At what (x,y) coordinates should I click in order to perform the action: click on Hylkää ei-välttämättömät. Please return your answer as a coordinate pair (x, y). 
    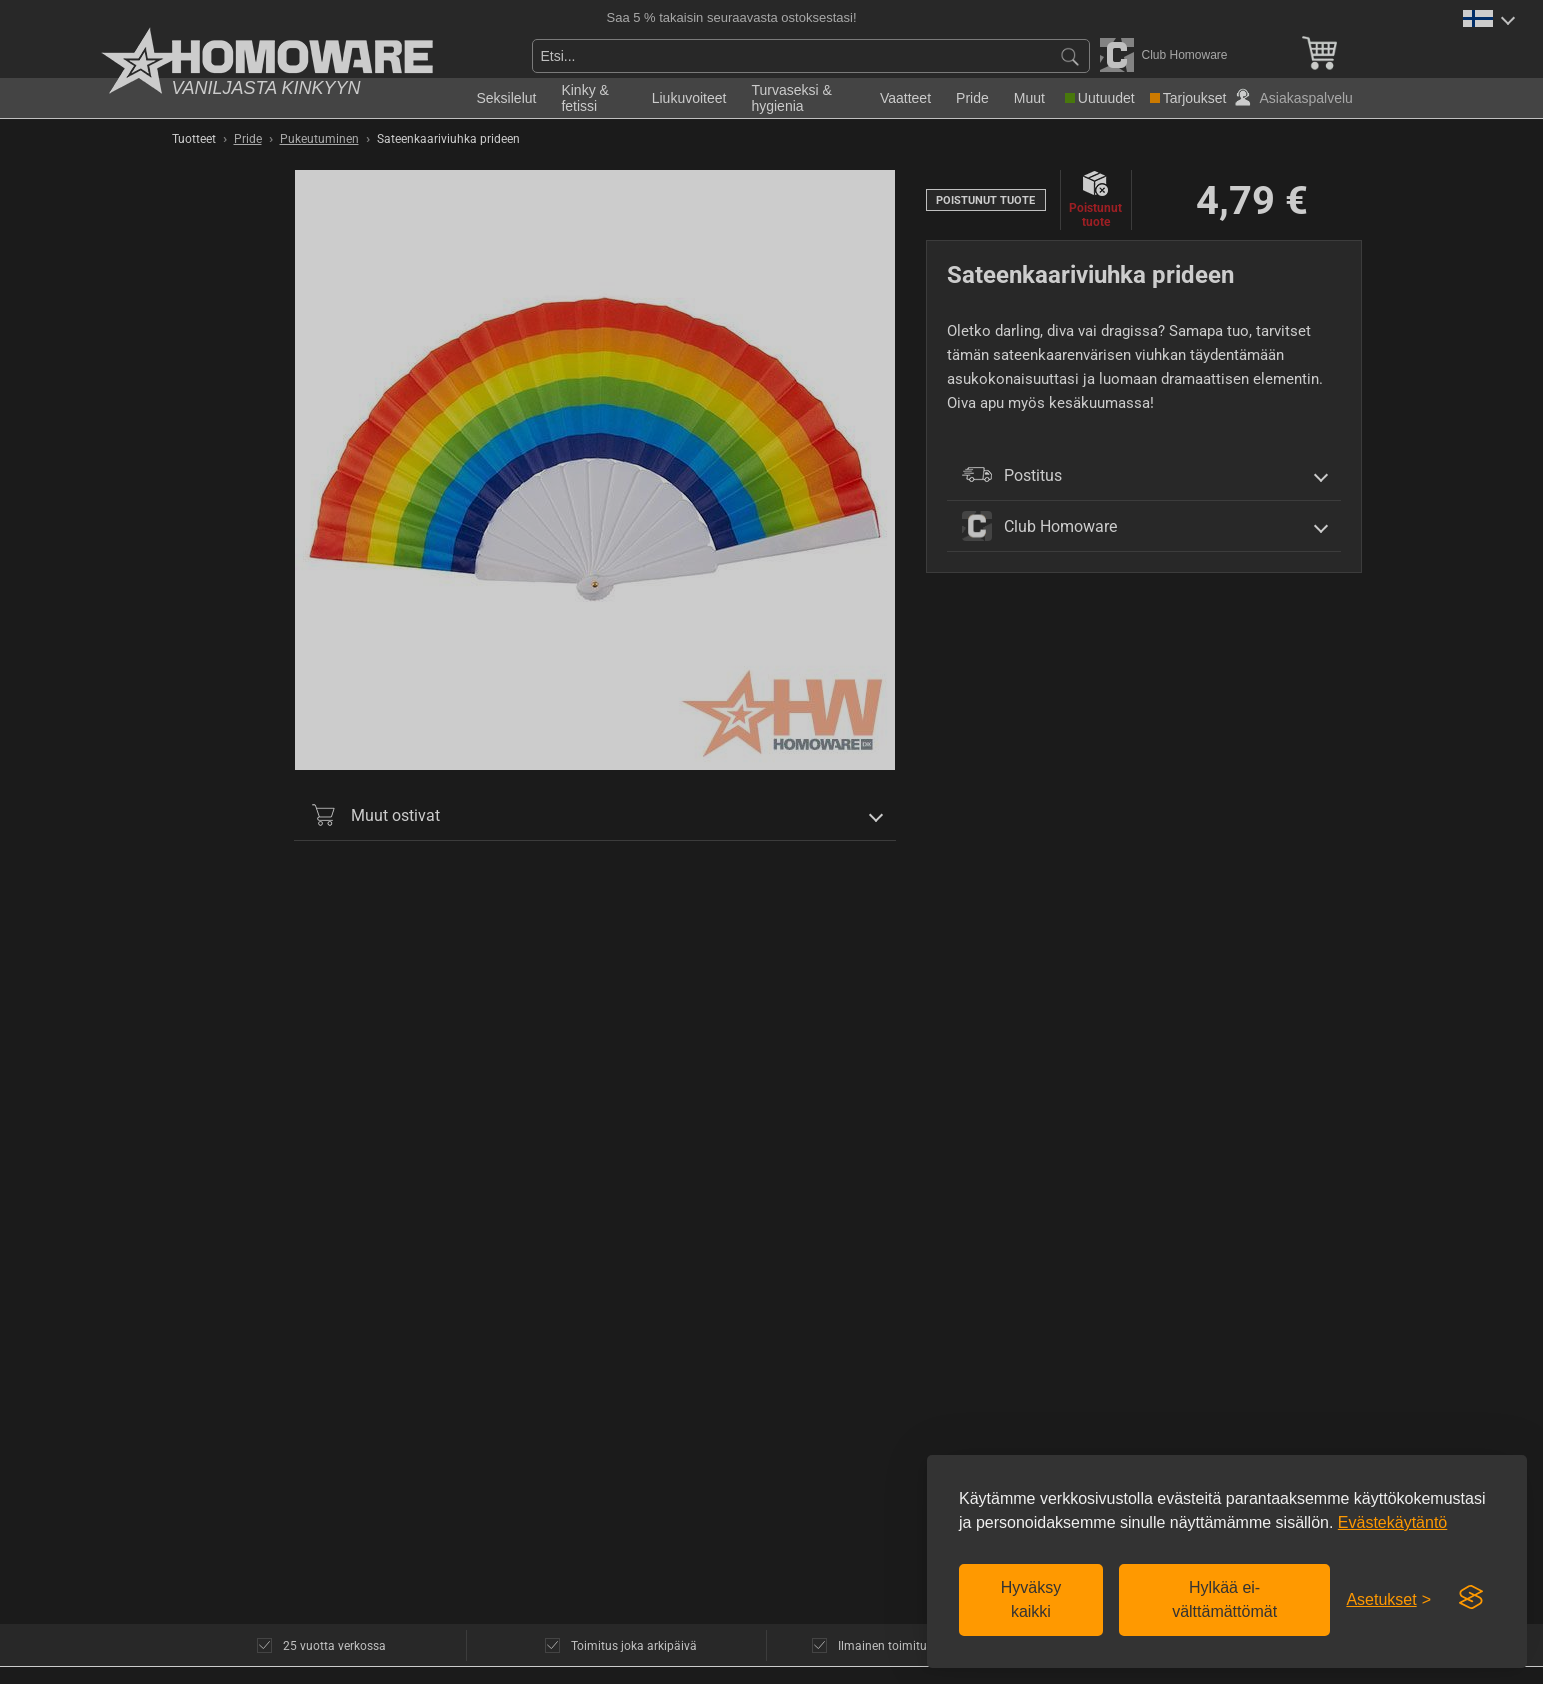
    Looking at the image, I should click on (1224, 1599).